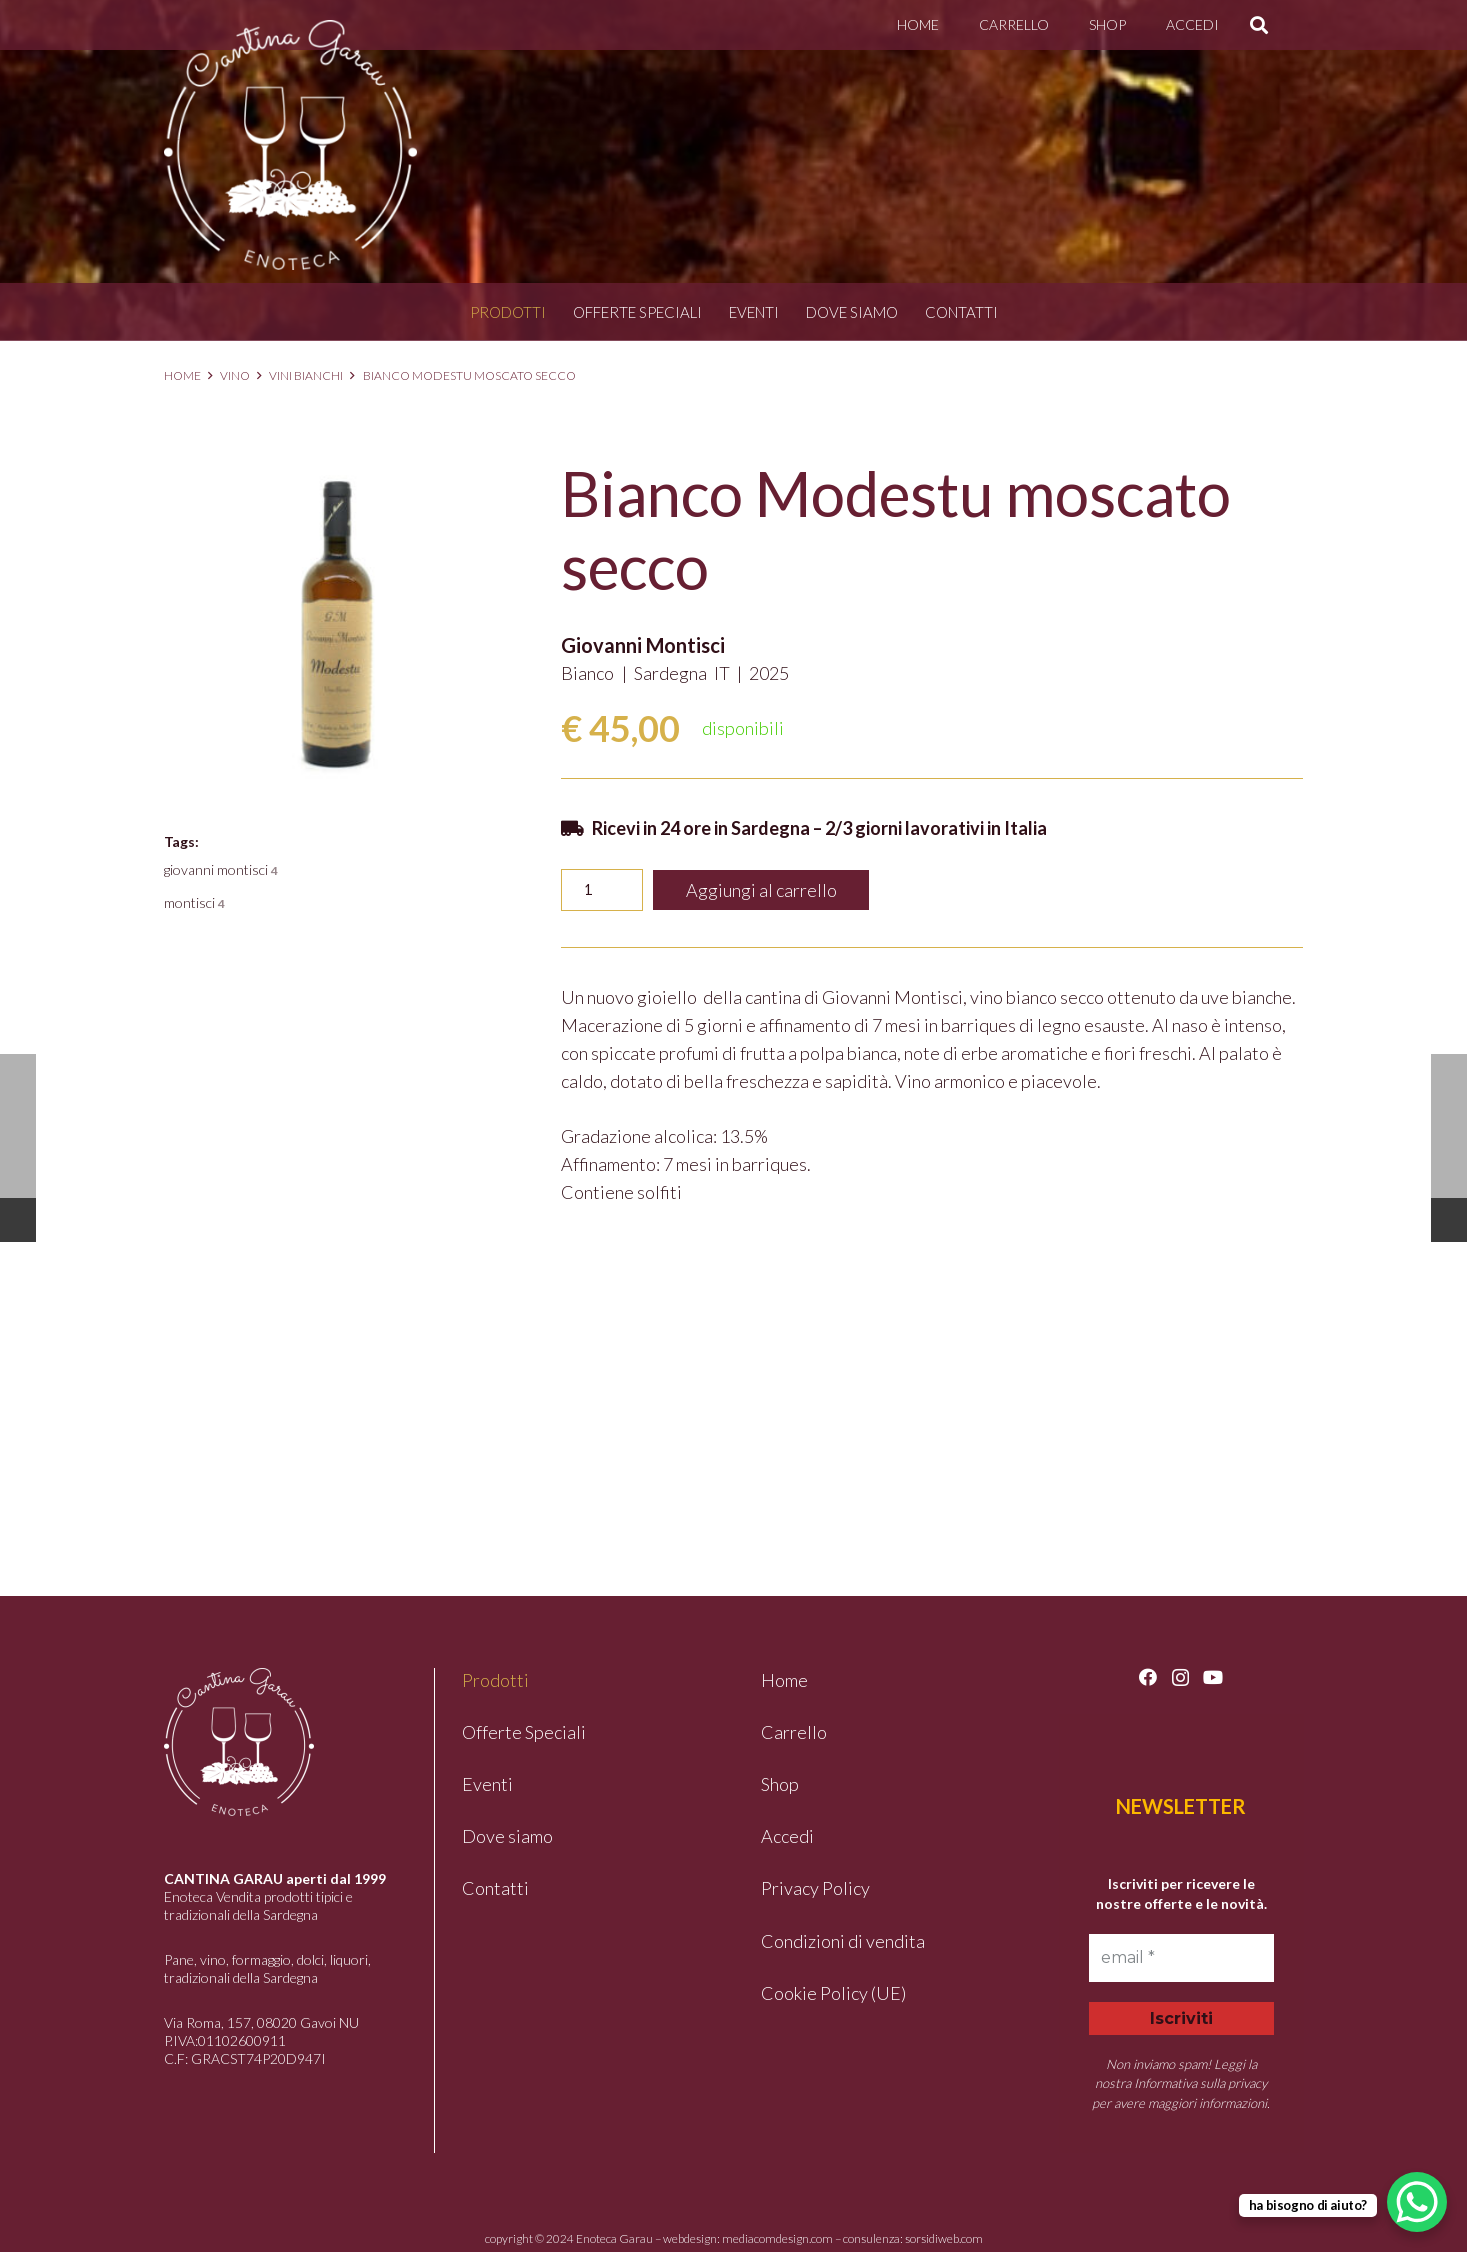 Image resolution: width=1467 pixels, height=2252 pixels. I want to click on MONTISCI, so click(194, 902).